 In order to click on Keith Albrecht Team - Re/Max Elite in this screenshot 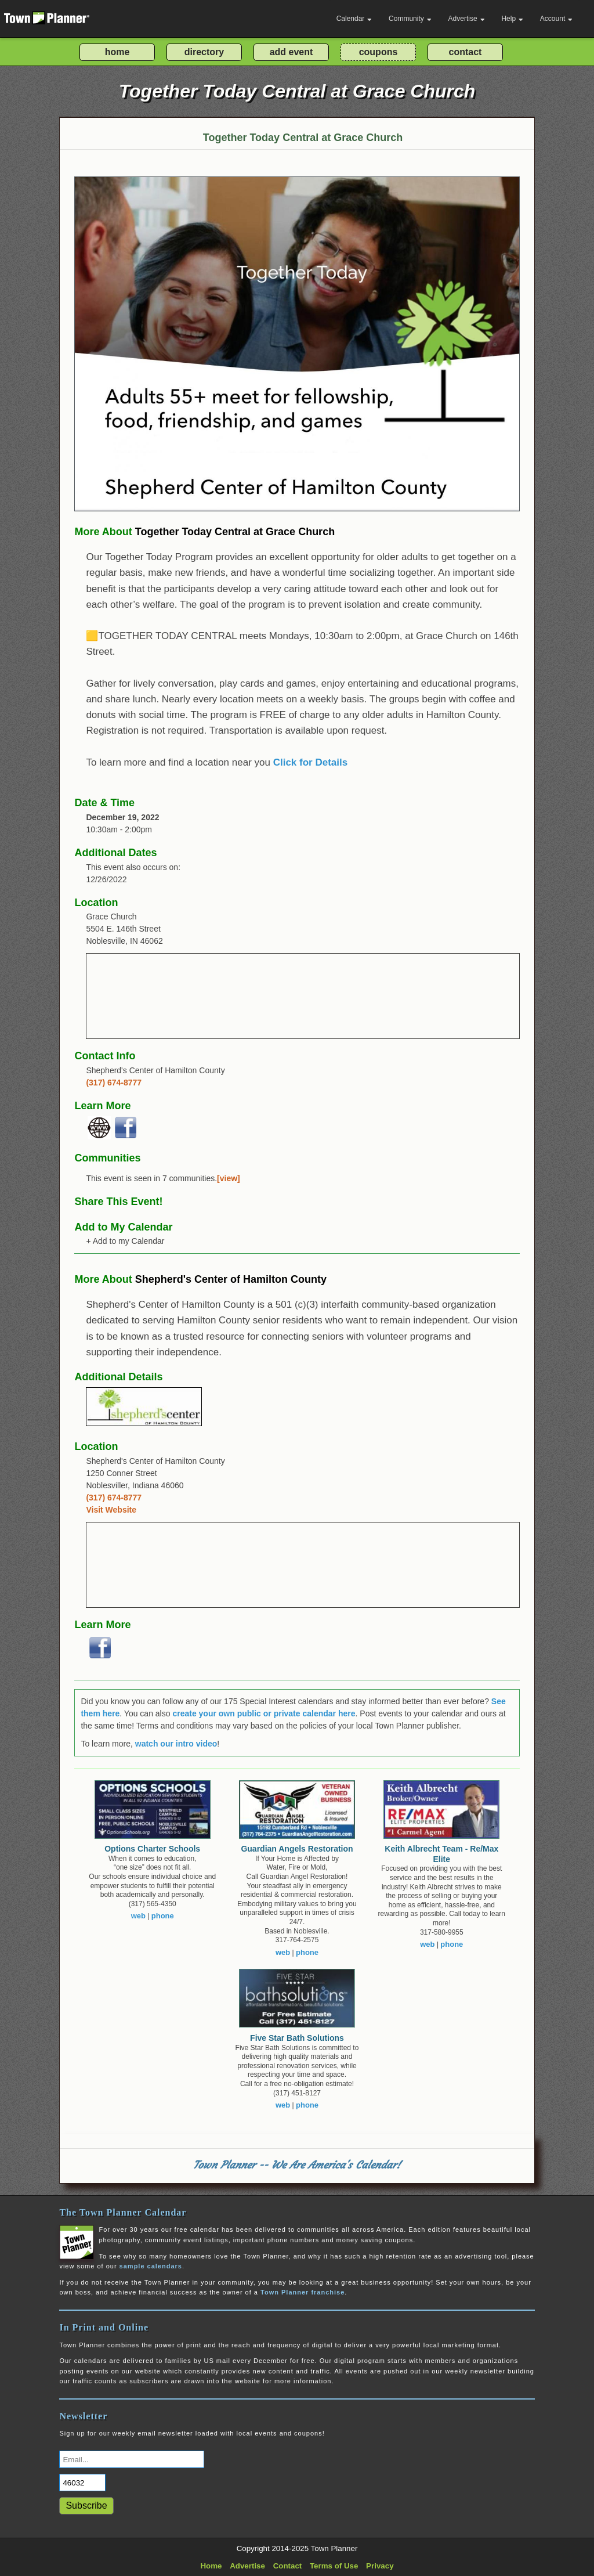, I will do `click(441, 1854)`.